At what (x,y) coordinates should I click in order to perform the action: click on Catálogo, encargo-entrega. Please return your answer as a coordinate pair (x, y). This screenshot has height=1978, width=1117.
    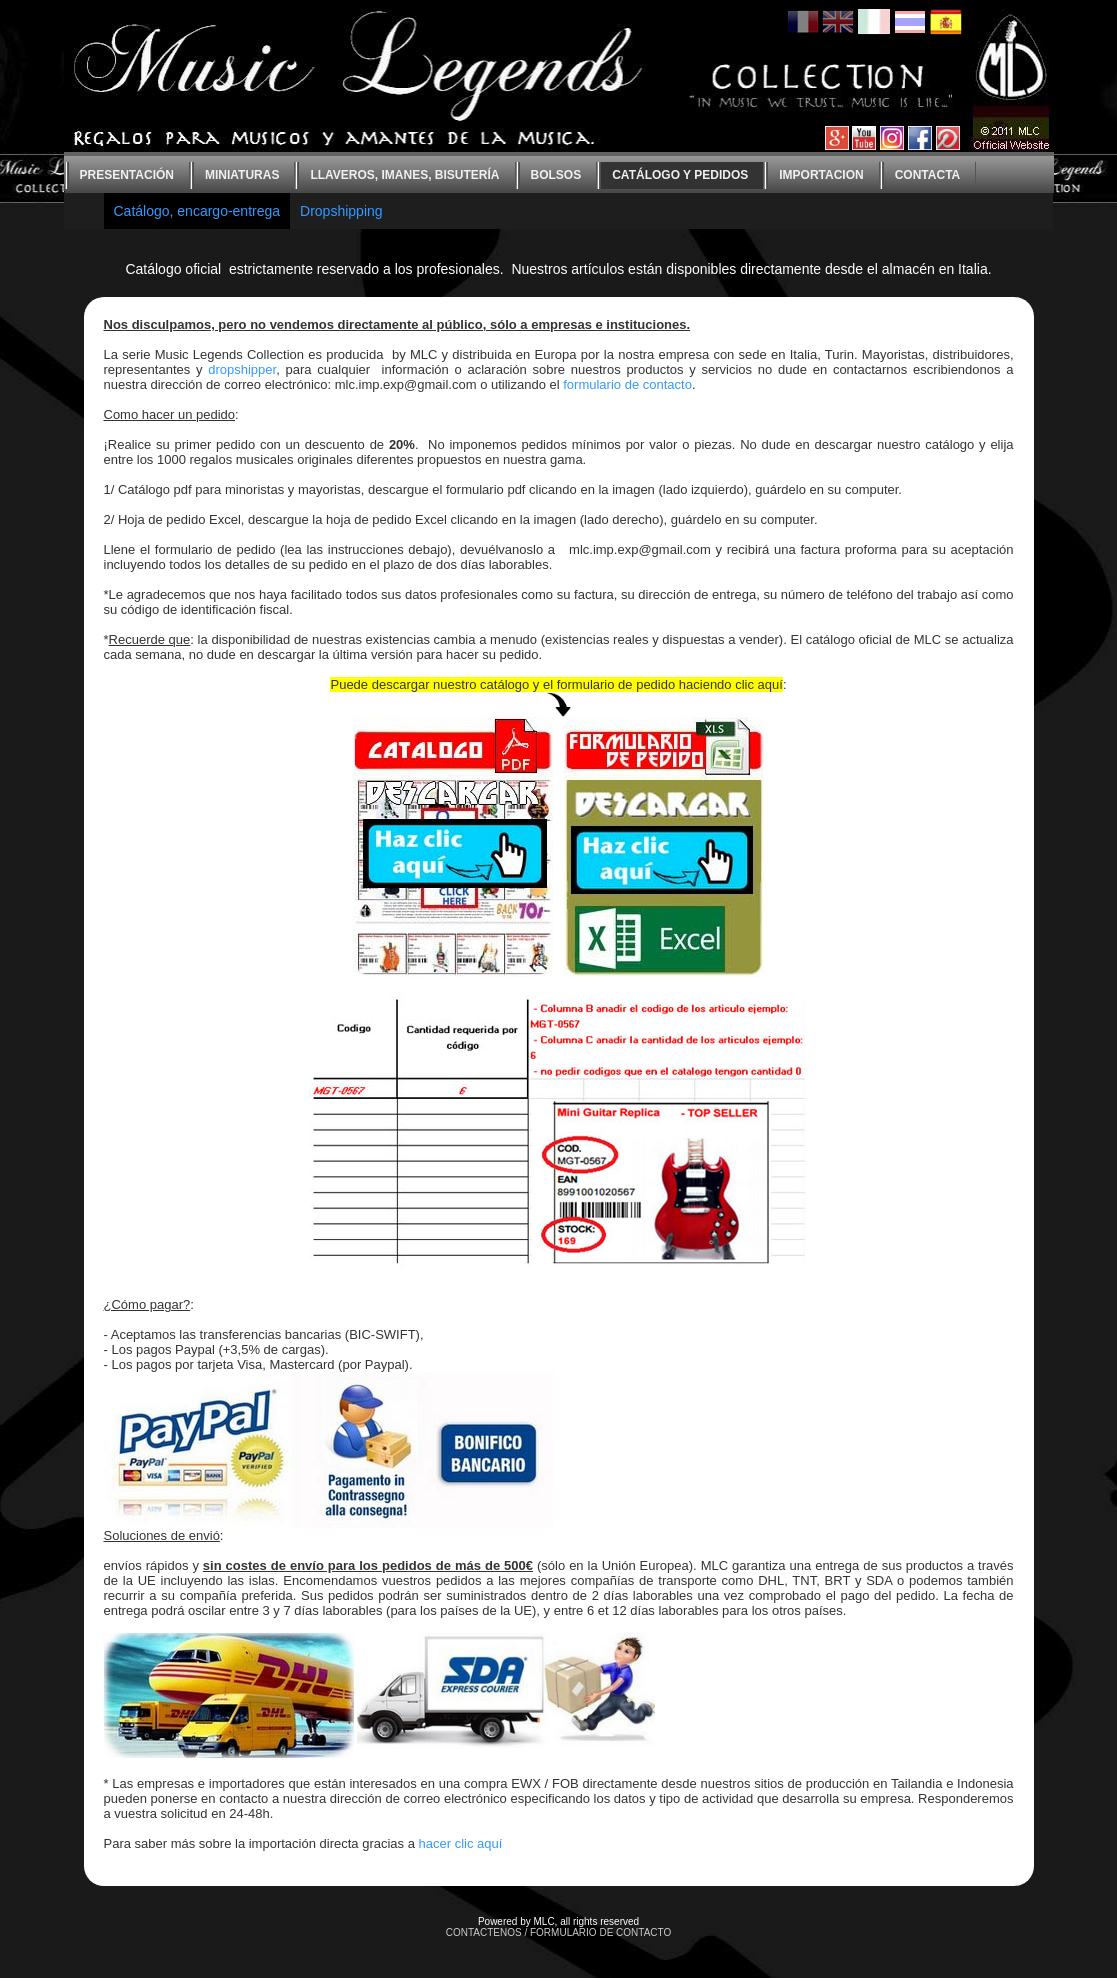
    Looking at the image, I should click on (197, 211).